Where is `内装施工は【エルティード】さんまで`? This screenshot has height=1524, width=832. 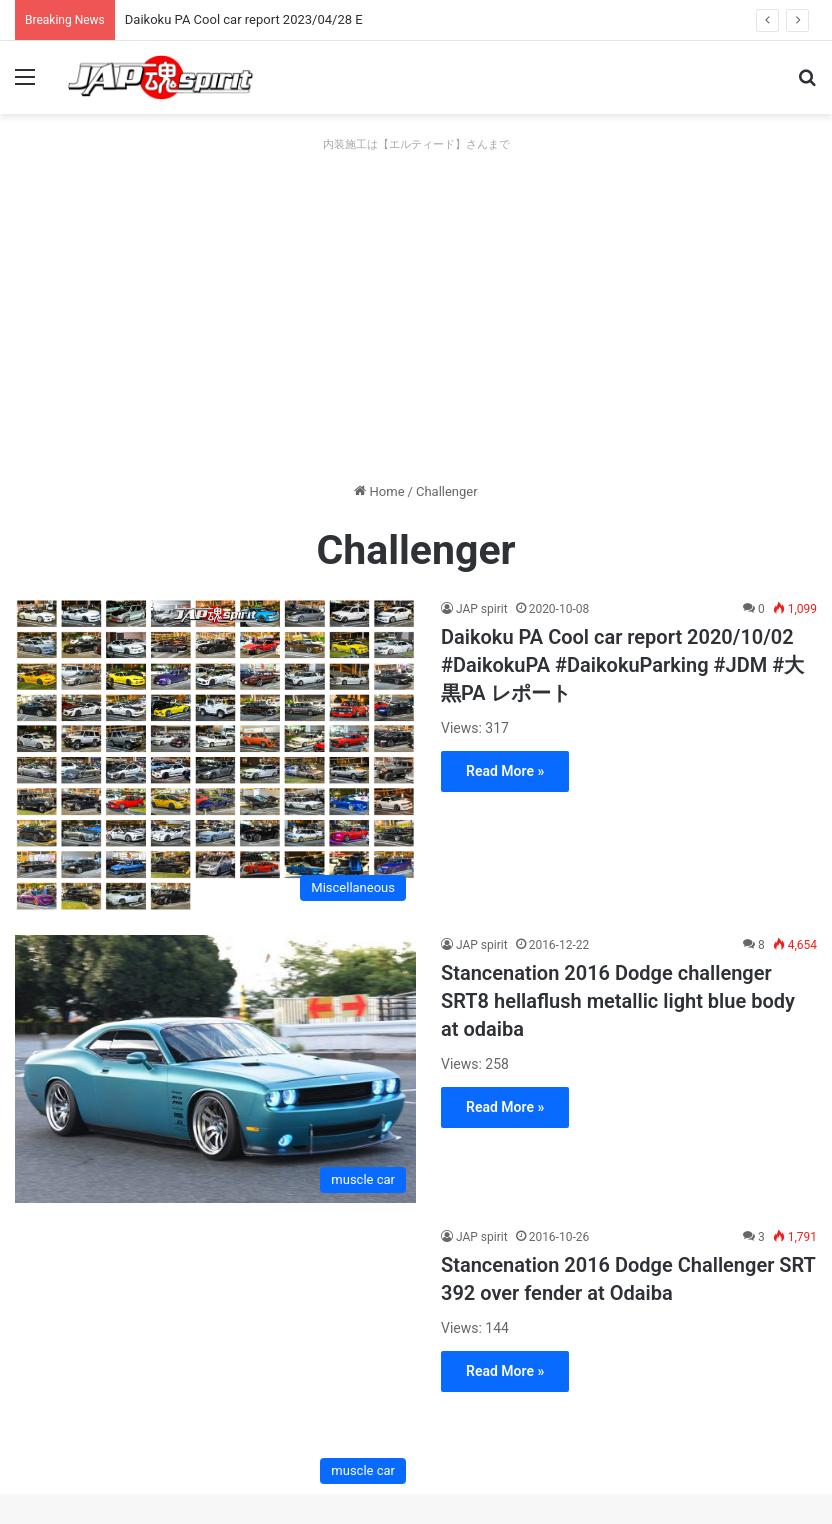 内装施工は【エルティード】さんまで is located at coordinates (416, 144).